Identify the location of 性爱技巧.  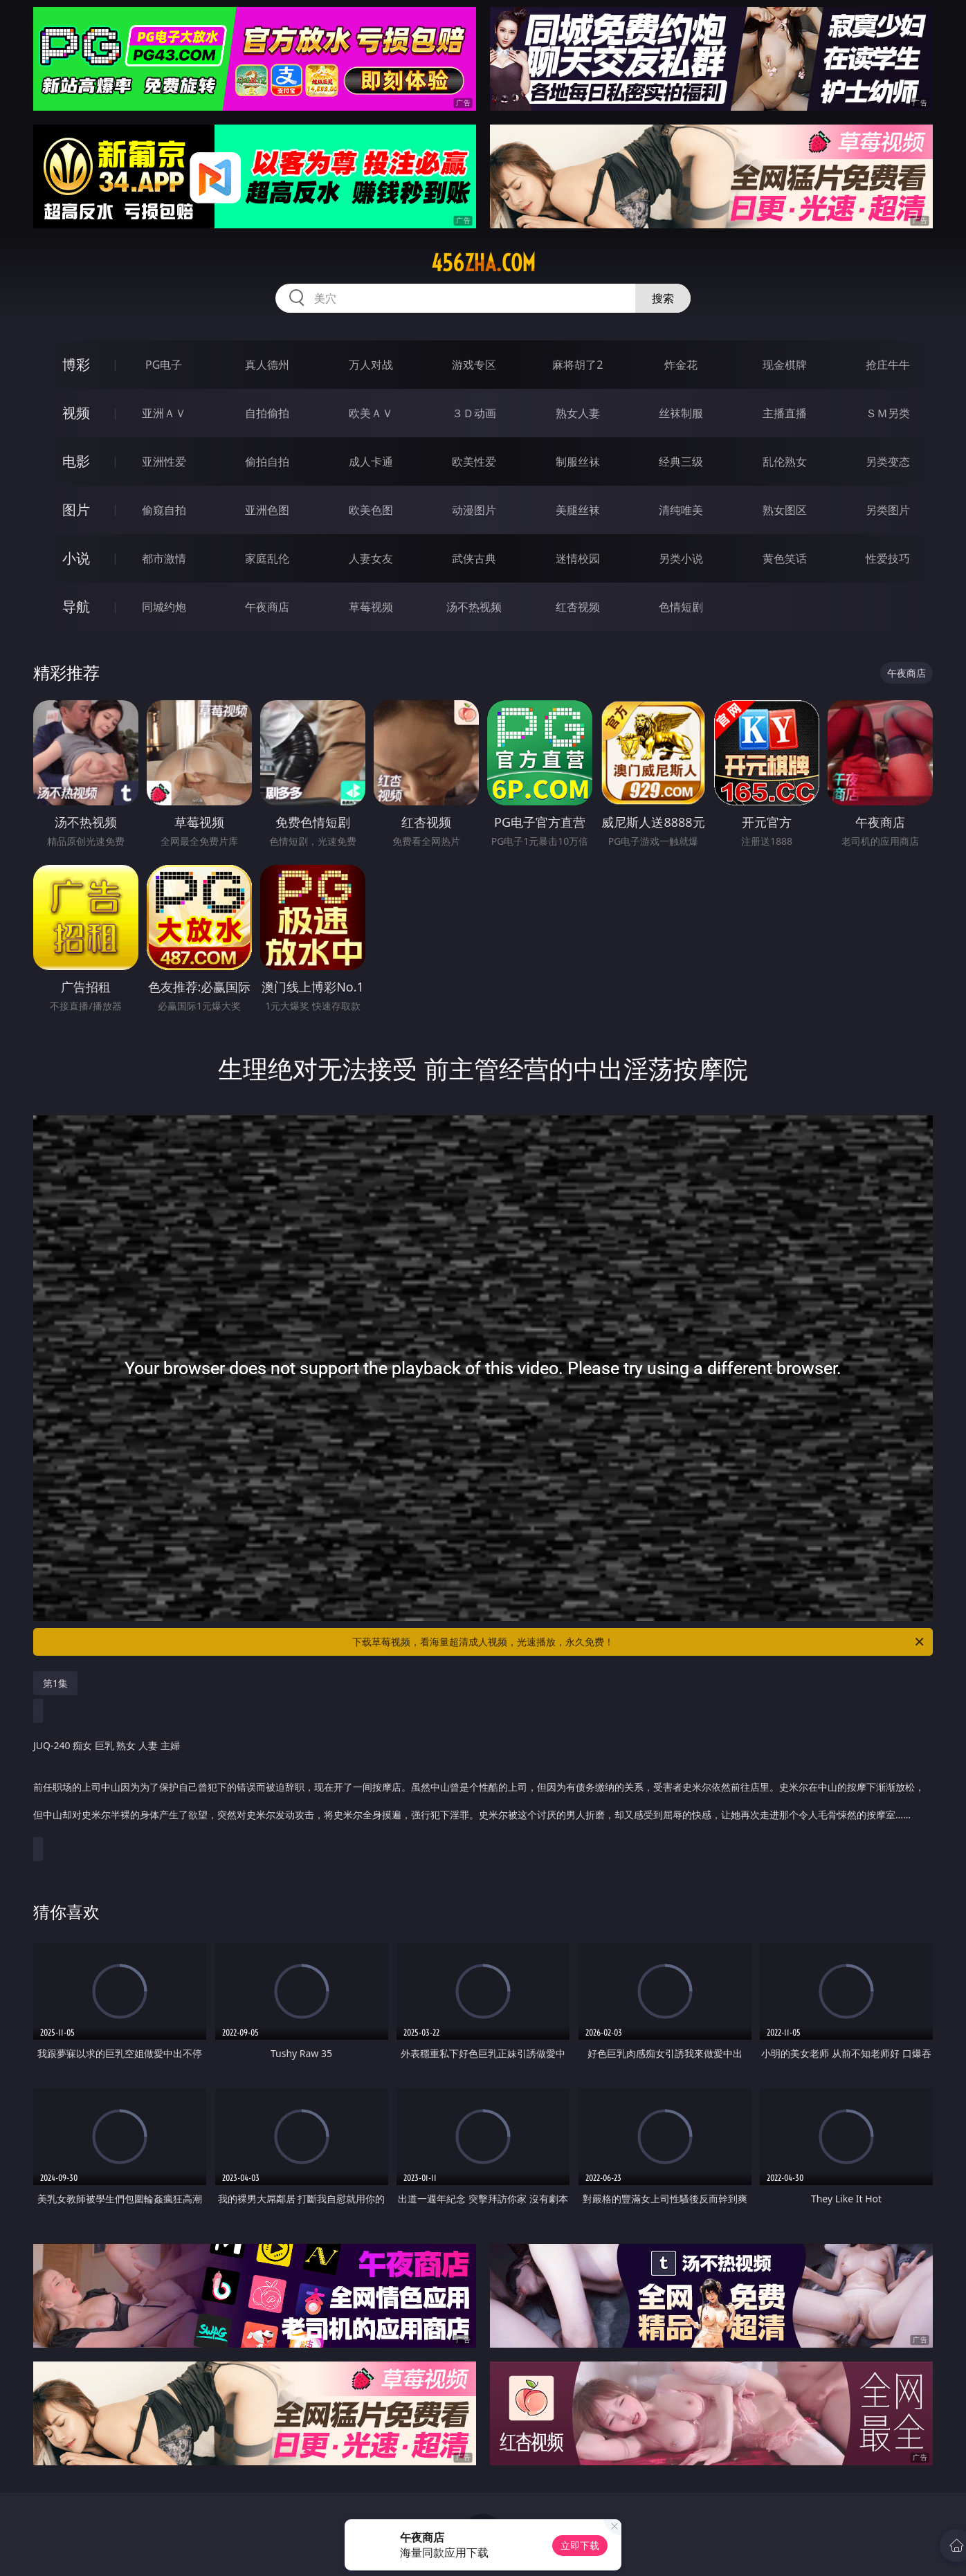
(888, 558).